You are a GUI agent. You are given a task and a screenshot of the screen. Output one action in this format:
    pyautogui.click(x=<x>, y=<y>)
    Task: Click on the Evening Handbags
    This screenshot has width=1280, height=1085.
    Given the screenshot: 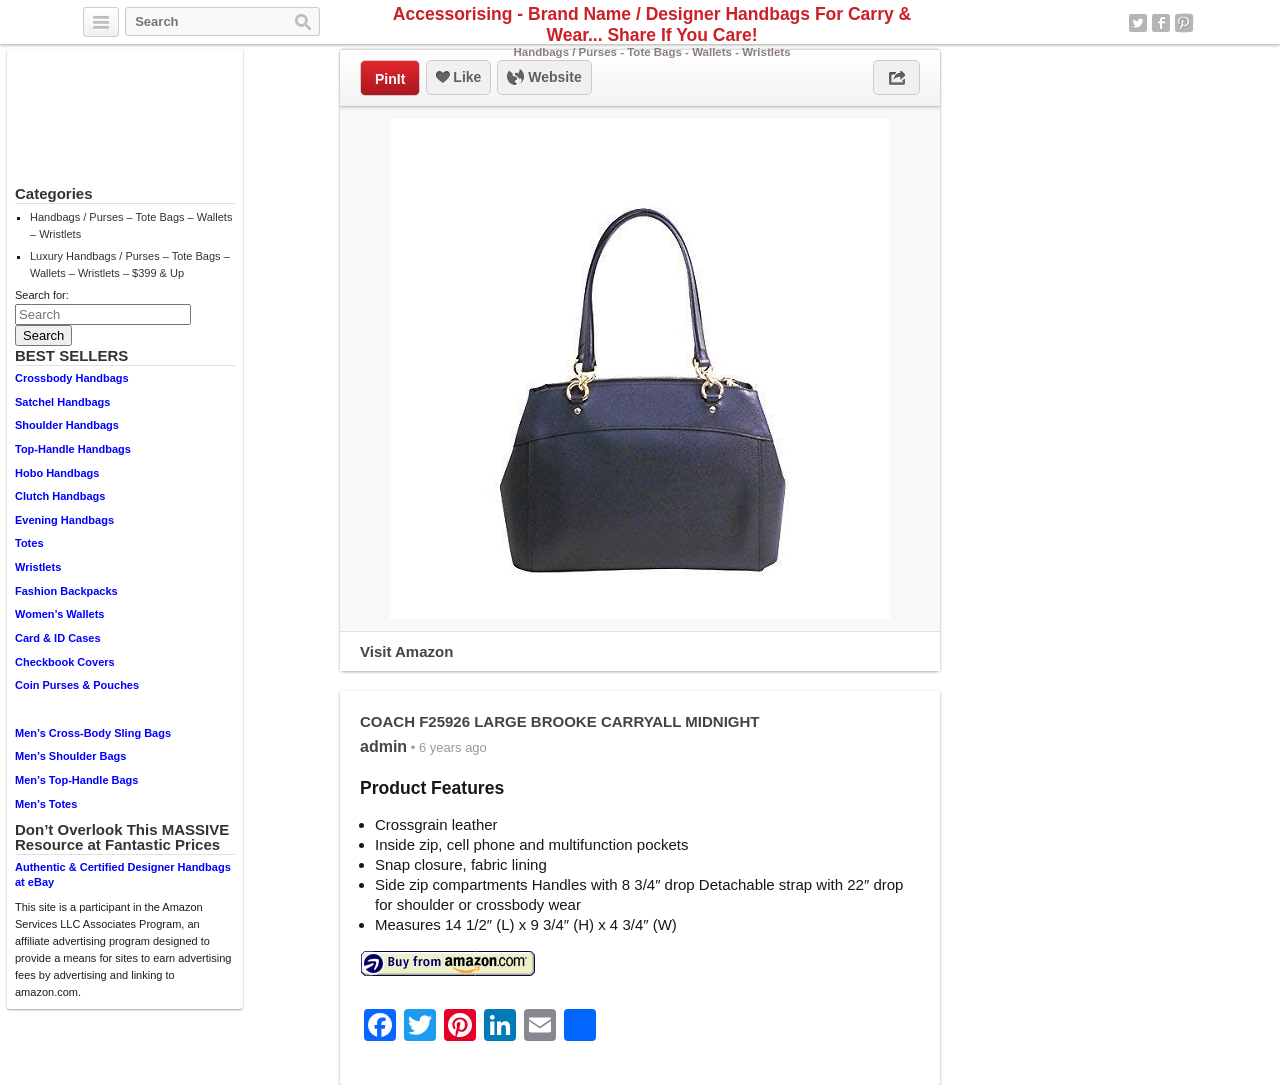 What is the action you would take?
    pyautogui.click(x=64, y=520)
    